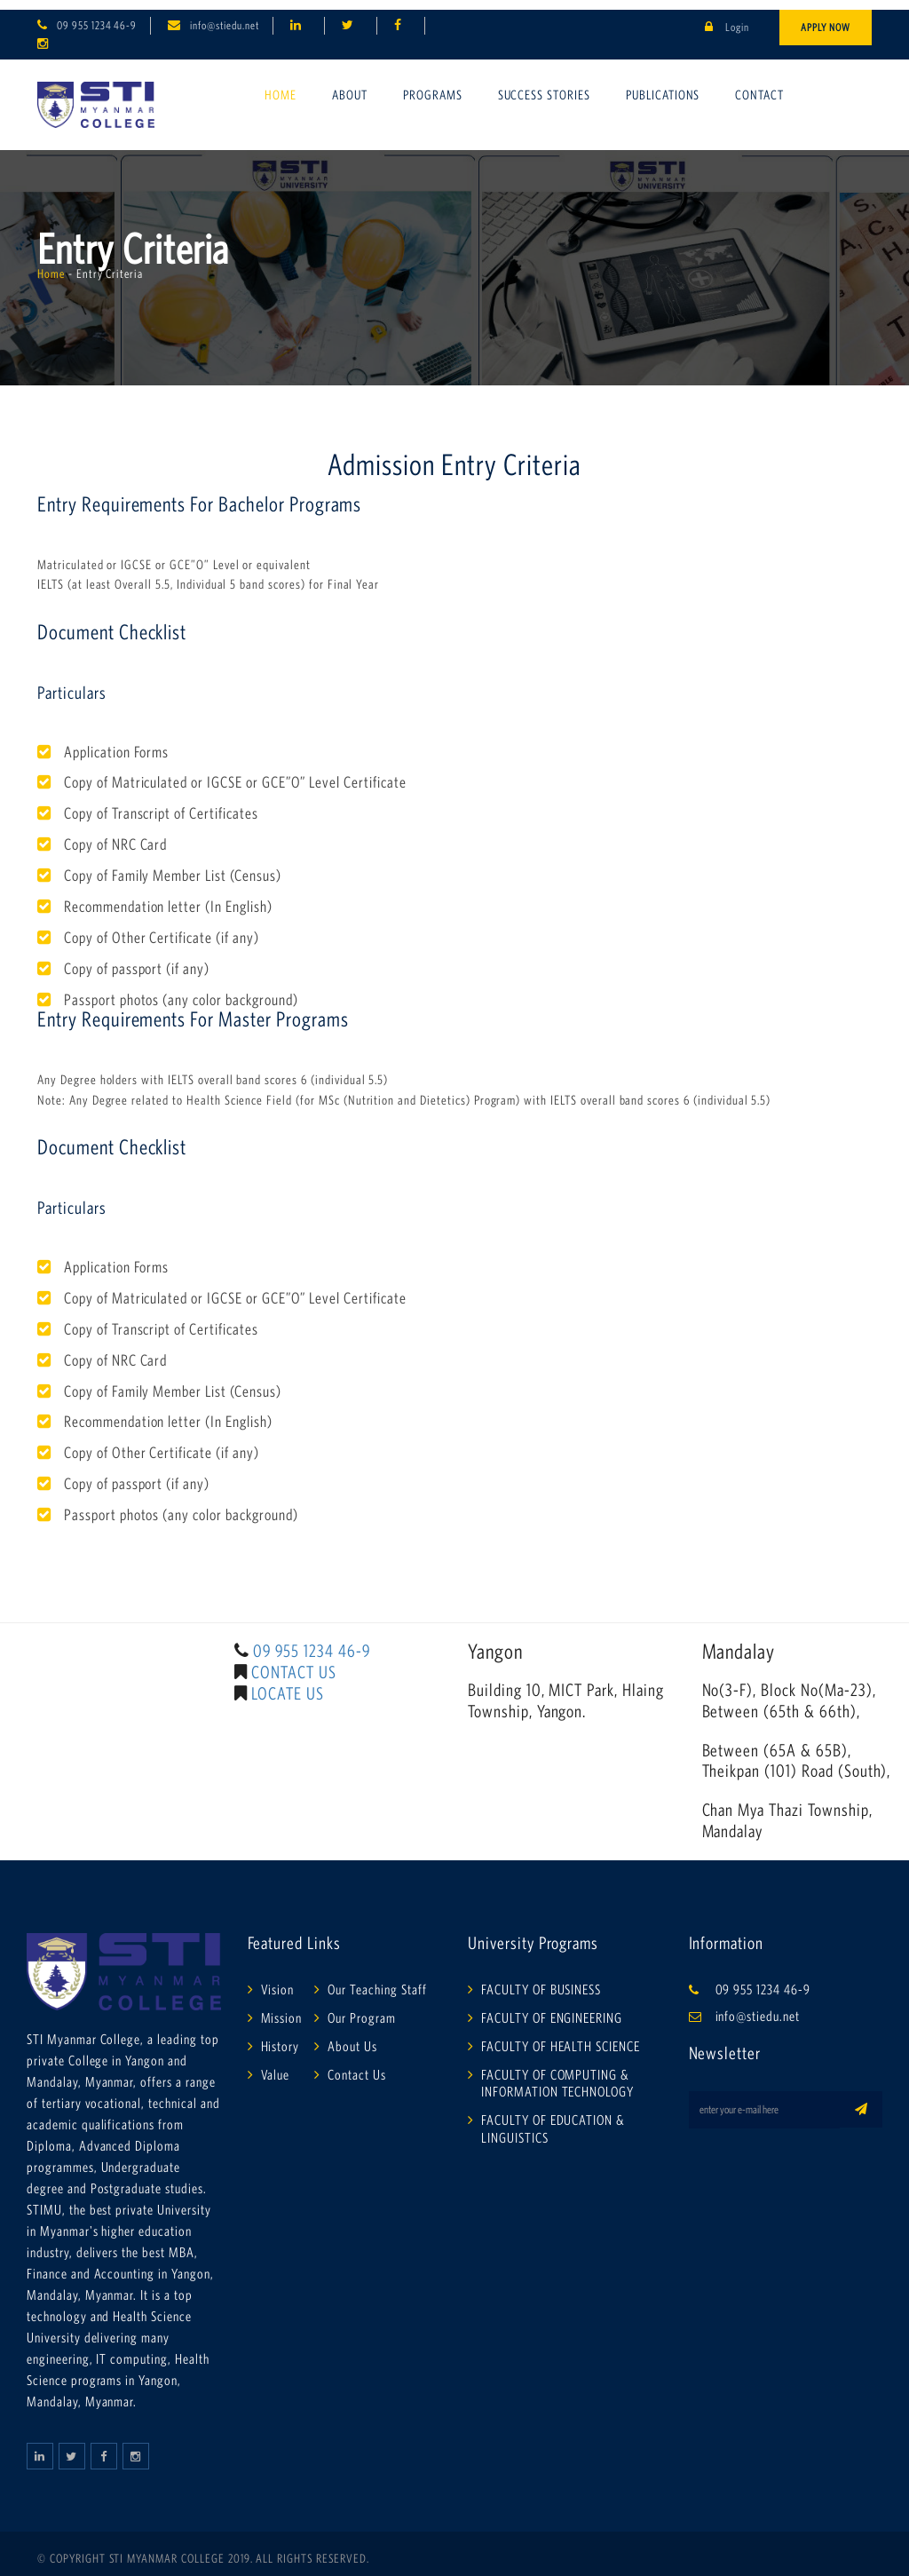  I want to click on Value, so click(275, 2064).